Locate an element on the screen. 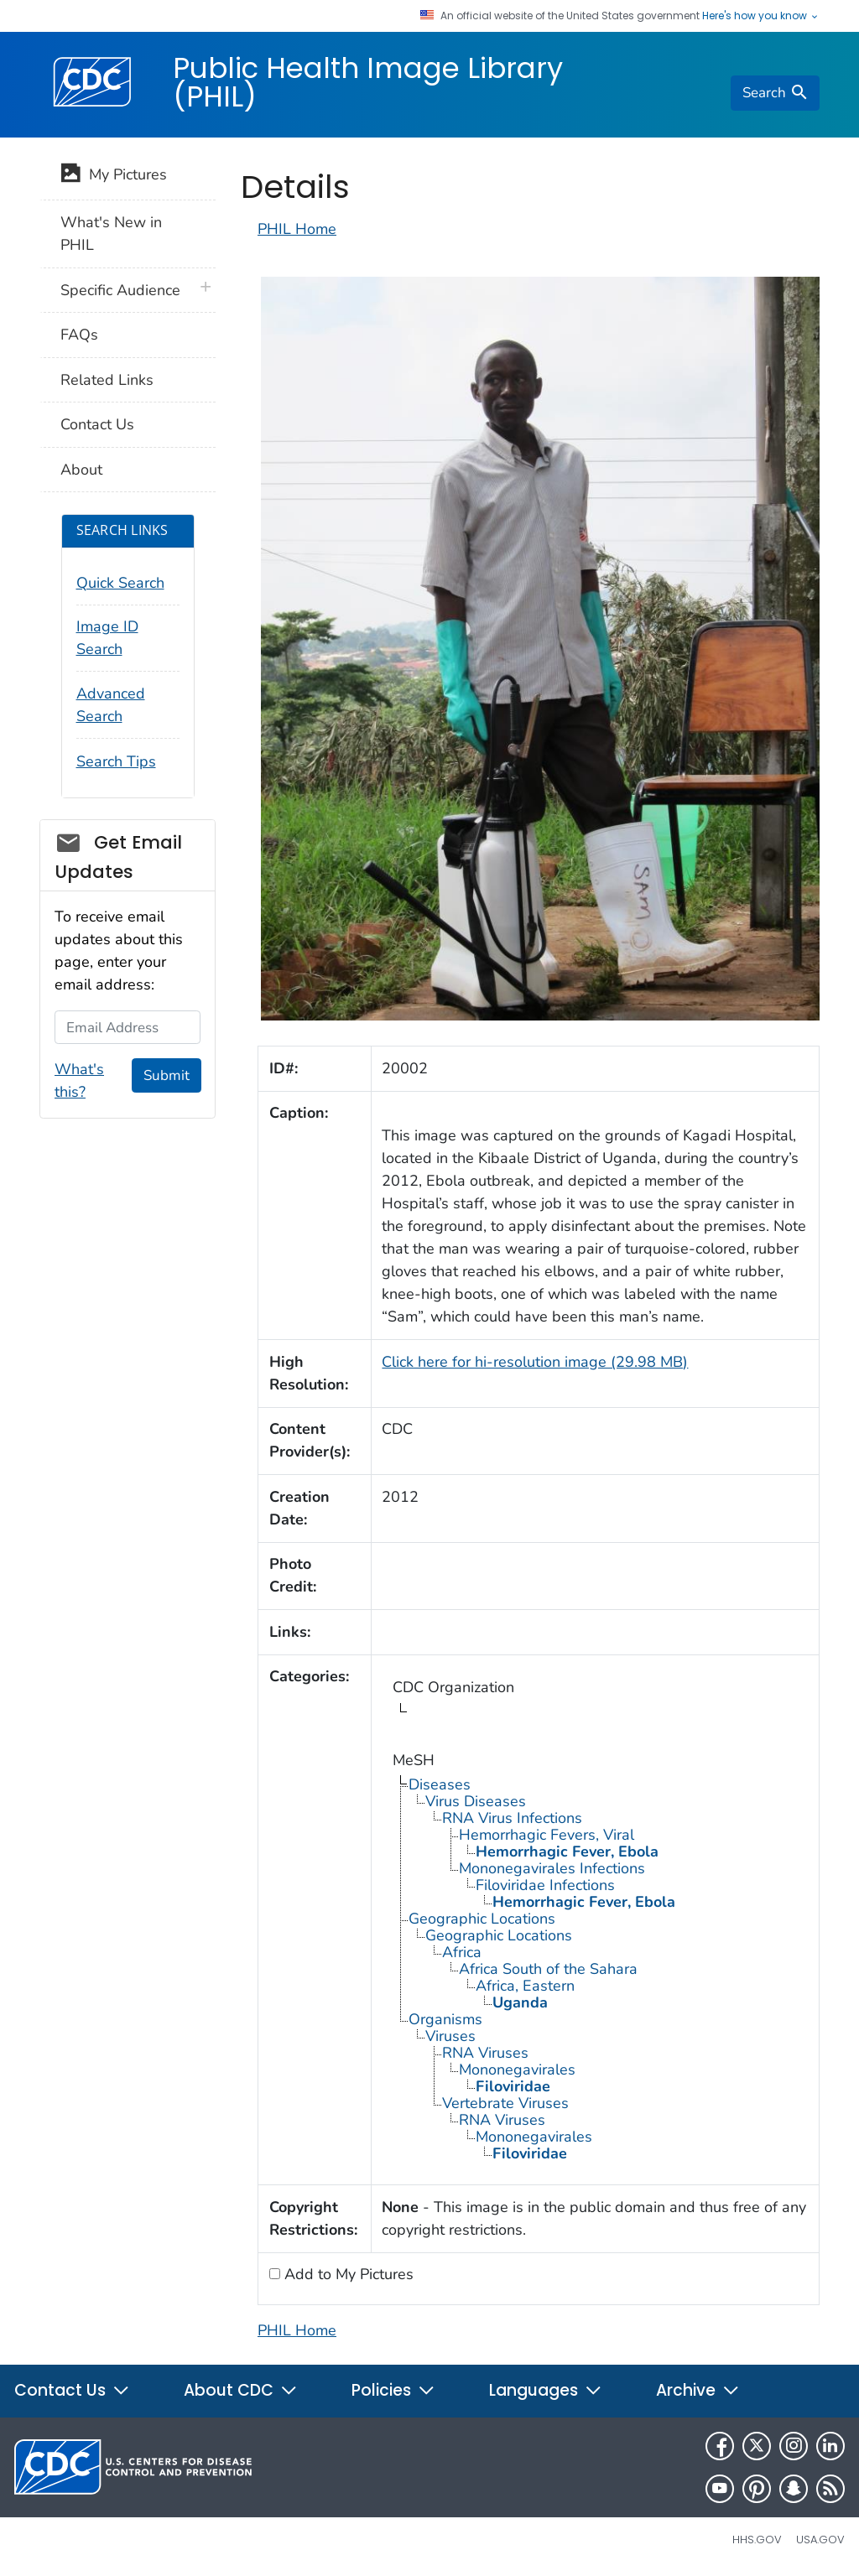 The height and width of the screenshot is (2576, 859). Click here for hi-resolution image (29.98 MB) is located at coordinates (535, 1362).